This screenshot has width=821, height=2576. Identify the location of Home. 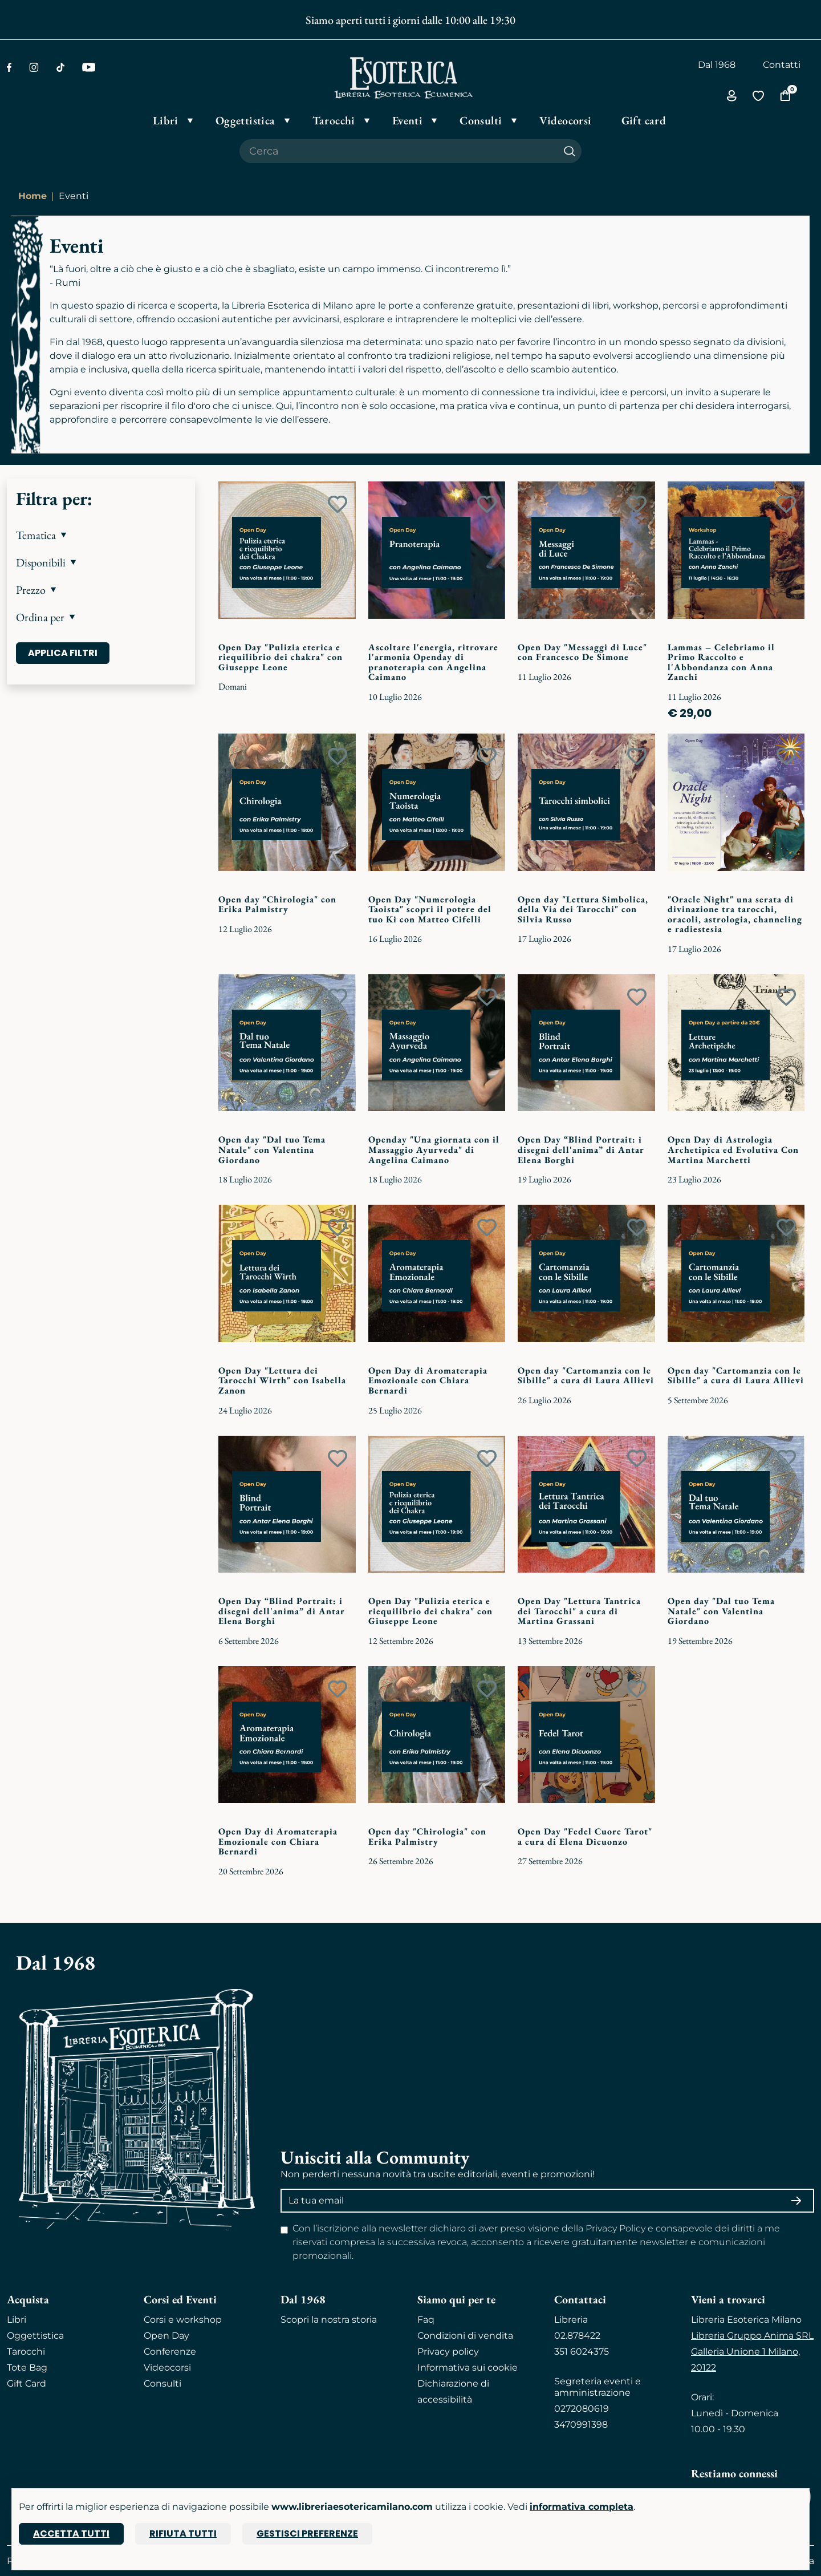
(32, 196).